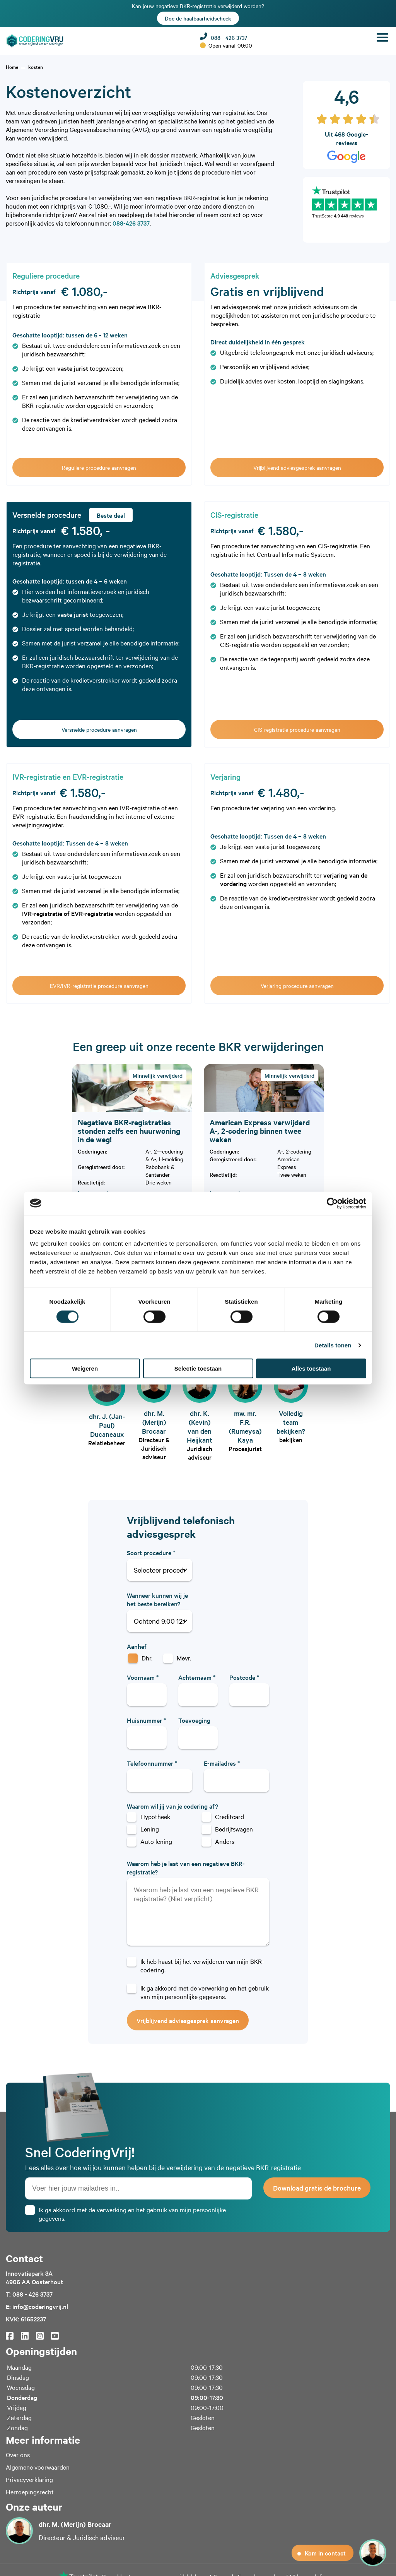 This screenshot has width=396, height=2576. What do you see at coordinates (194, 1720) in the screenshot?
I see `Toevoeging` at bounding box center [194, 1720].